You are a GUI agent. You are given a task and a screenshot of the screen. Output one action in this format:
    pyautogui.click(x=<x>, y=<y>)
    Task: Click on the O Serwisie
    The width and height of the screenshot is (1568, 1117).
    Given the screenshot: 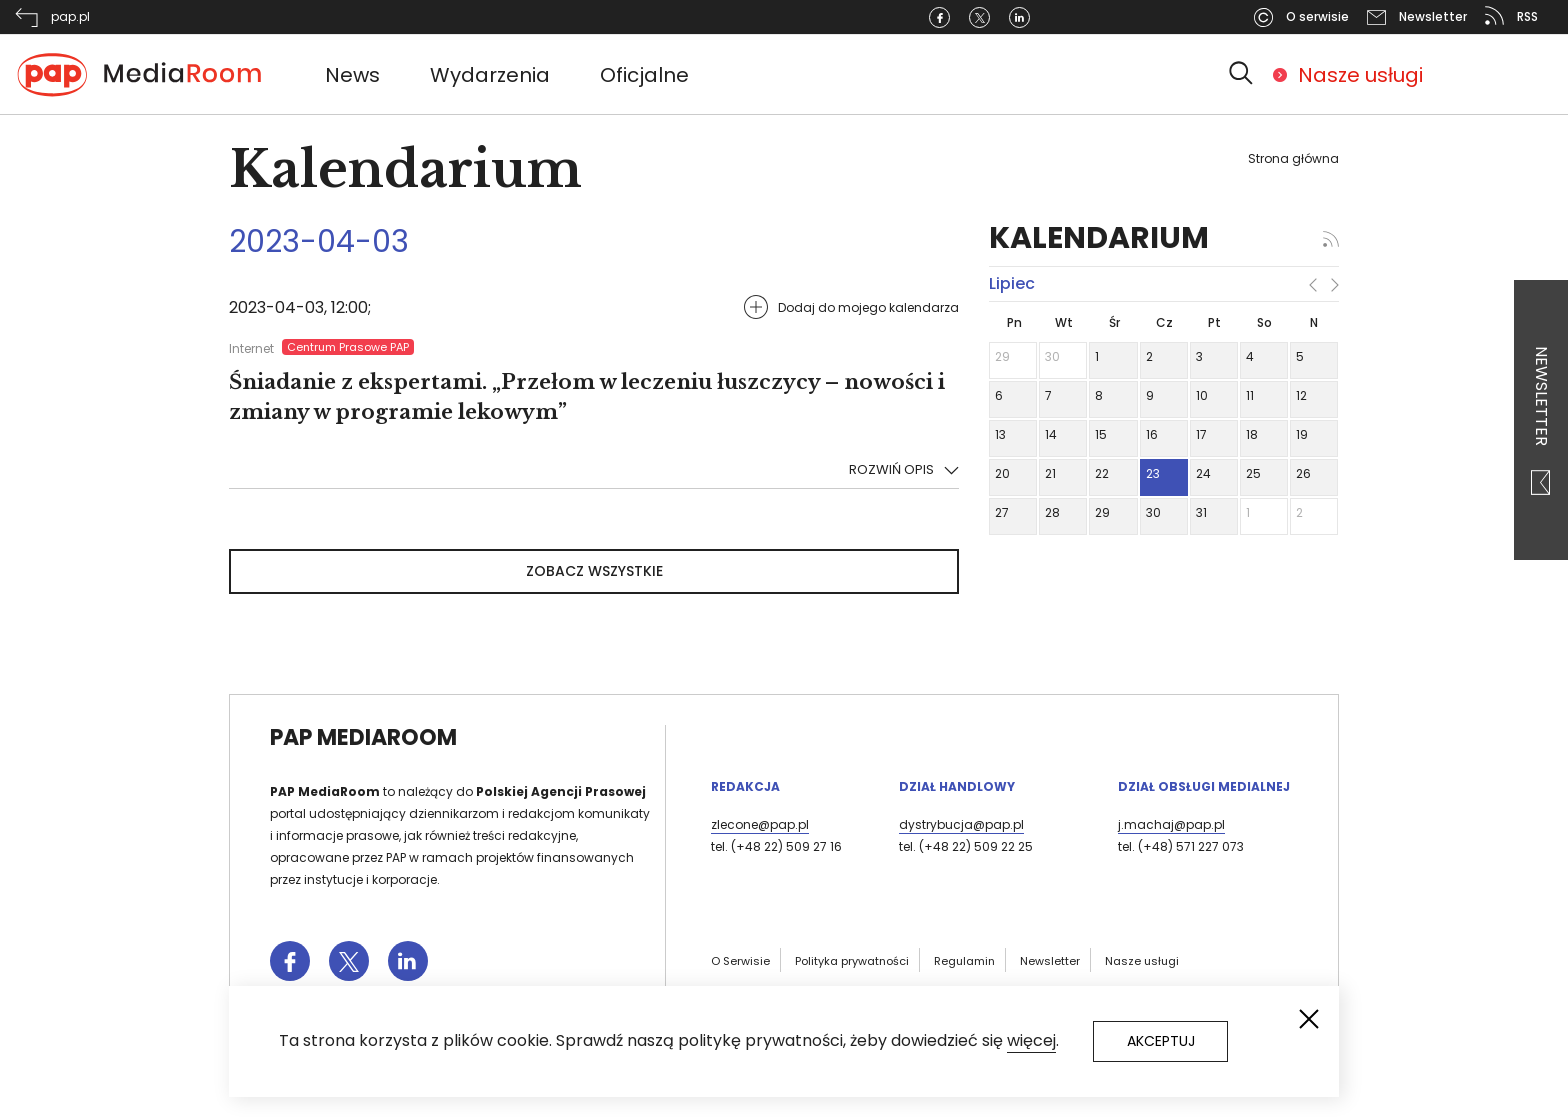 What is the action you would take?
    pyautogui.click(x=740, y=961)
    